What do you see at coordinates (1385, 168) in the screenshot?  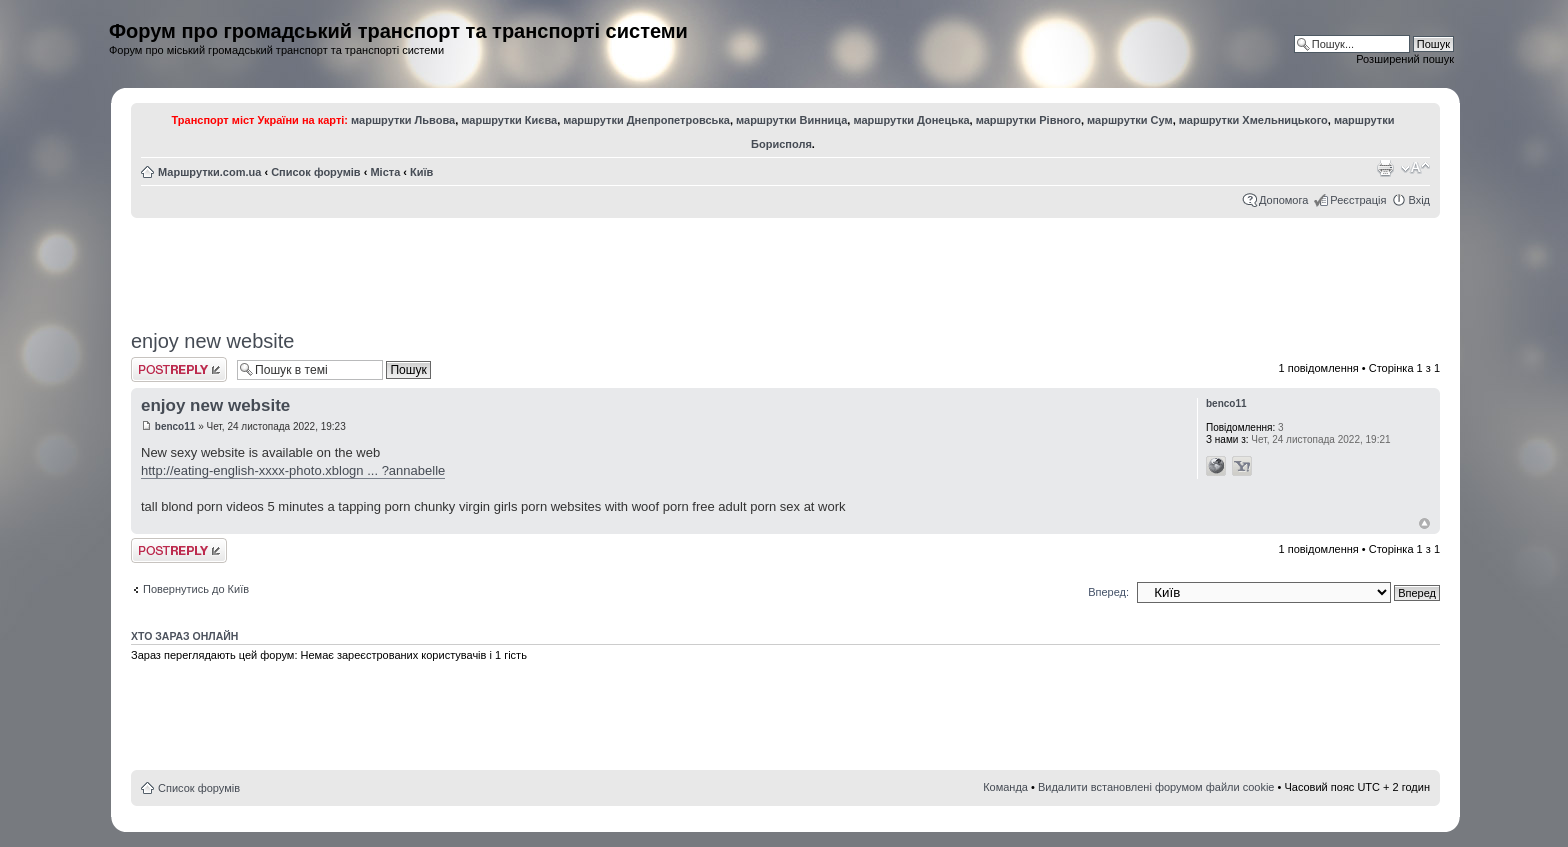 I see `Версія для друку` at bounding box center [1385, 168].